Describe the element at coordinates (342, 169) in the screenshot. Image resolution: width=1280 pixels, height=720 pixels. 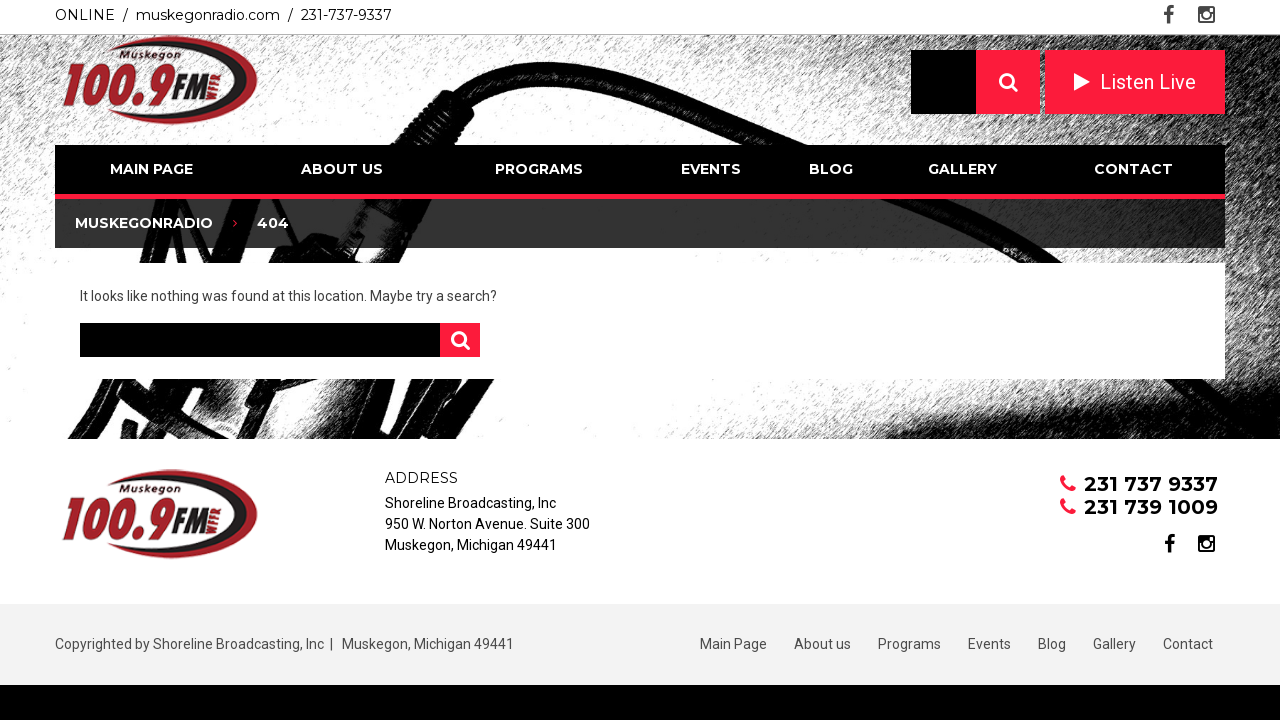
I see `About us` at that location.